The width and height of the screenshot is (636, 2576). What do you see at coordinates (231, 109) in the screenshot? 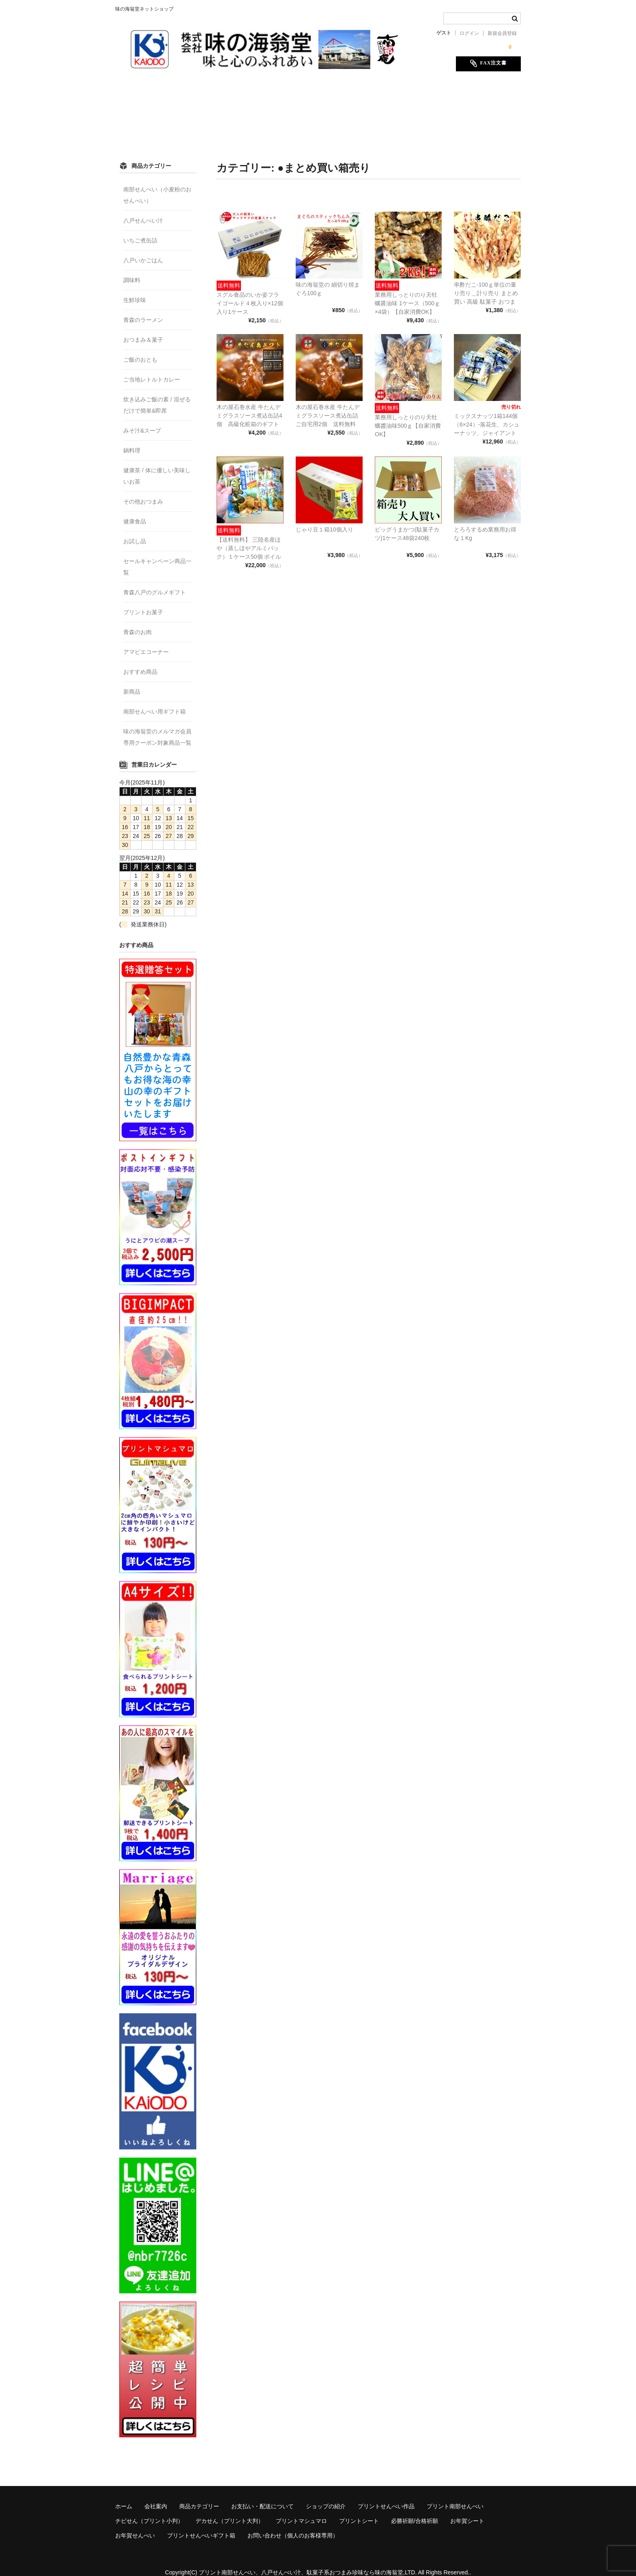
I see `チビせん（プリント小判）` at bounding box center [231, 109].